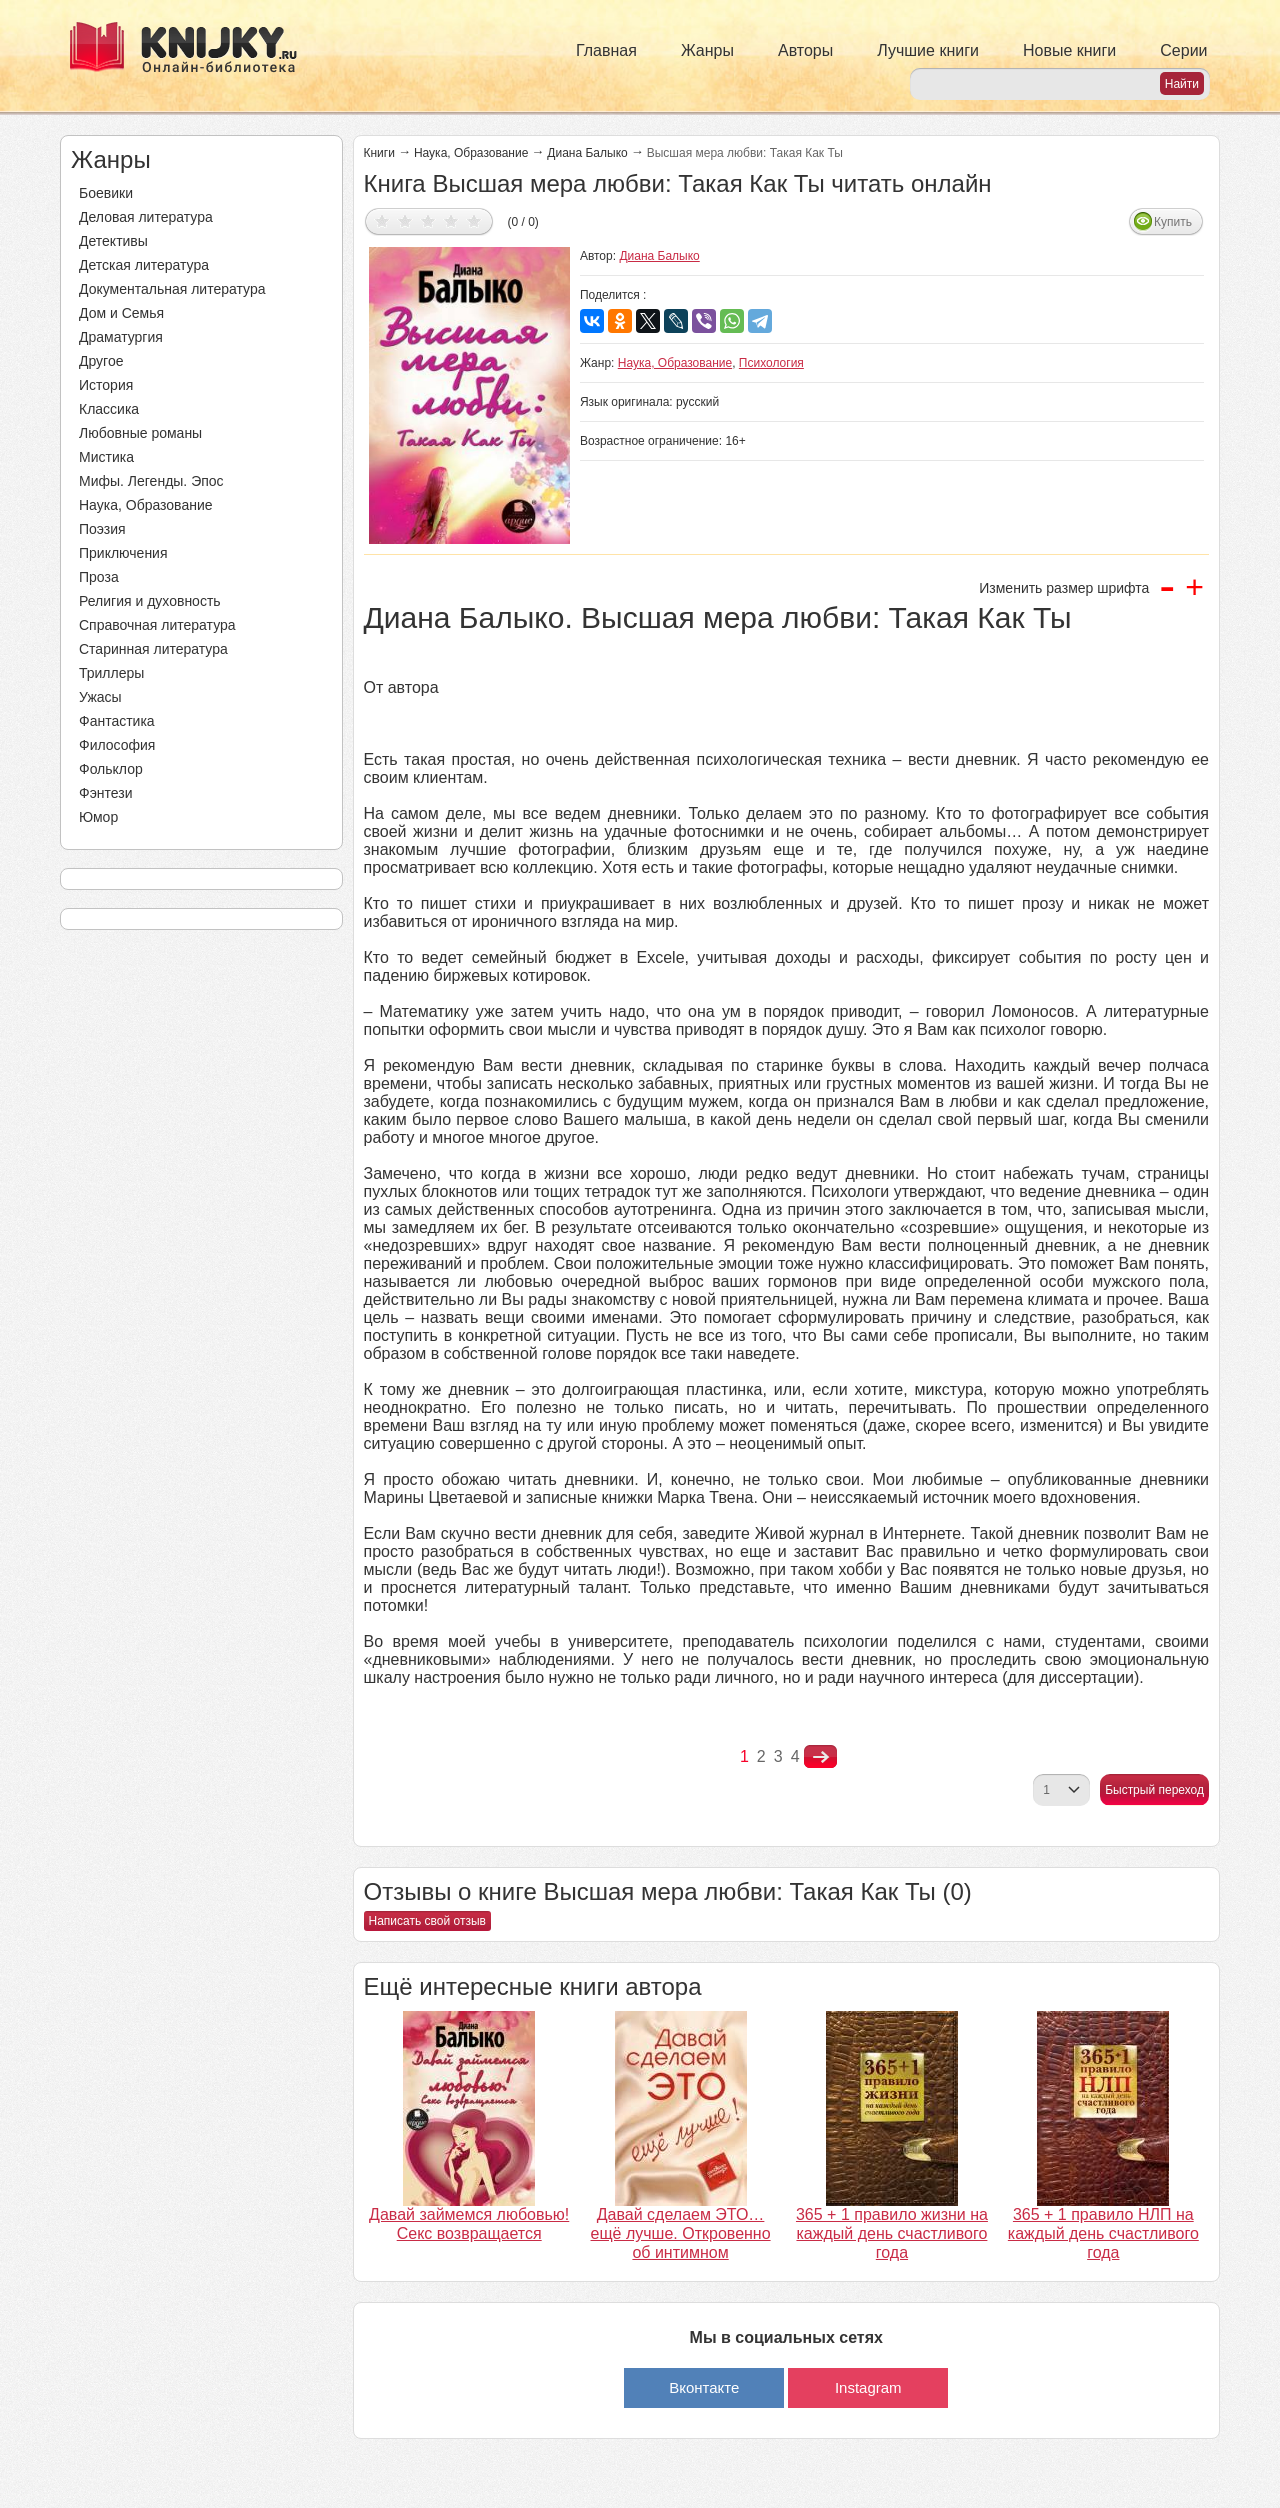 The width and height of the screenshot is (1280, 2508). Describe the element at coordinates (109, 409) in the screenshot. I see `Классика` at that location.